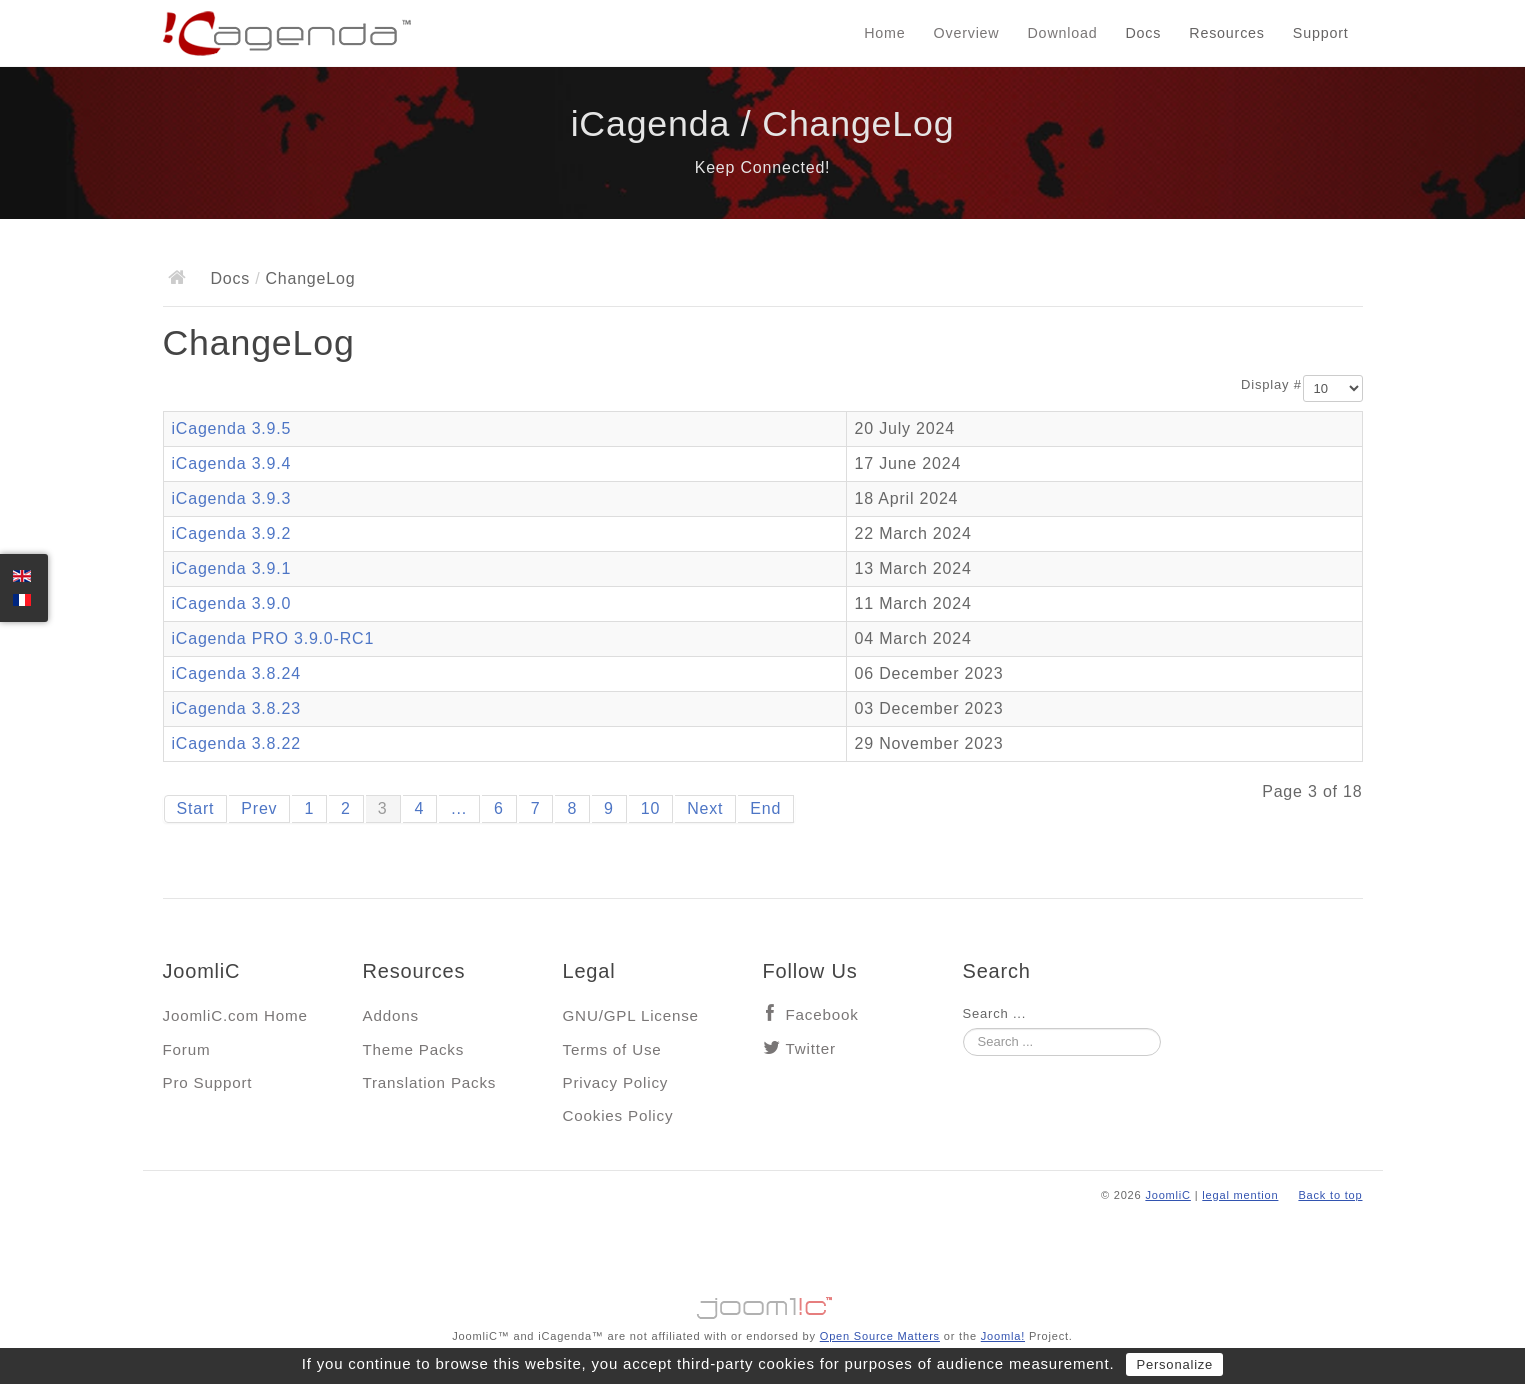  I want to click on Privacy Policy, so click(616, 1082).